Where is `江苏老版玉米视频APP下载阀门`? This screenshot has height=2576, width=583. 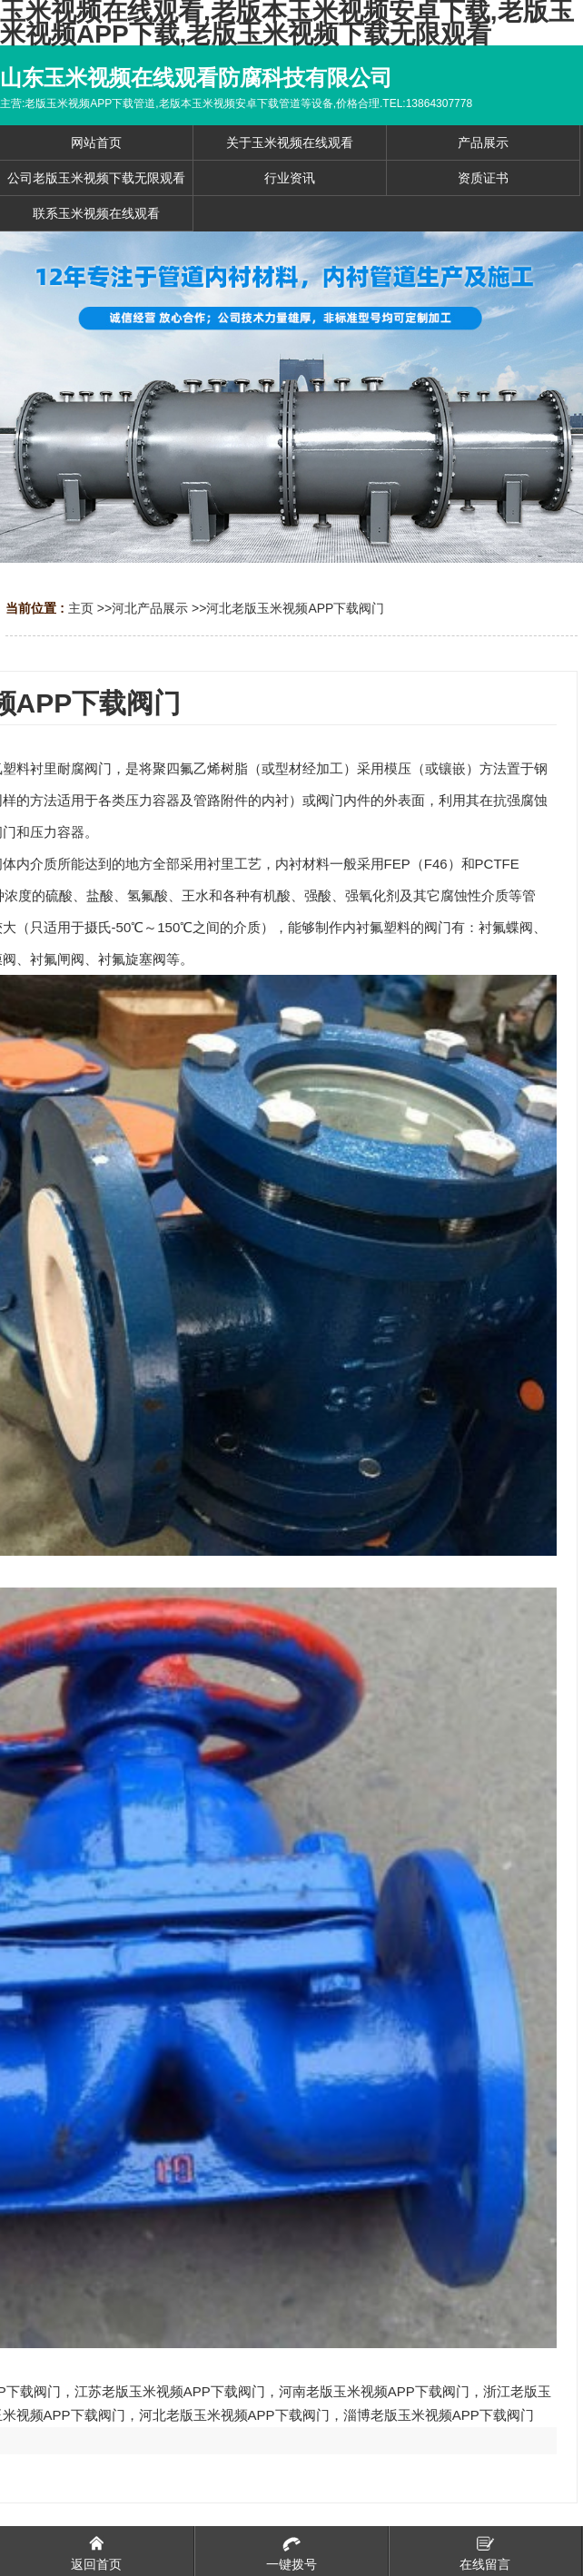
江苏老版玉米视频APP下载阀门 is located at coordinates (169, 2391).